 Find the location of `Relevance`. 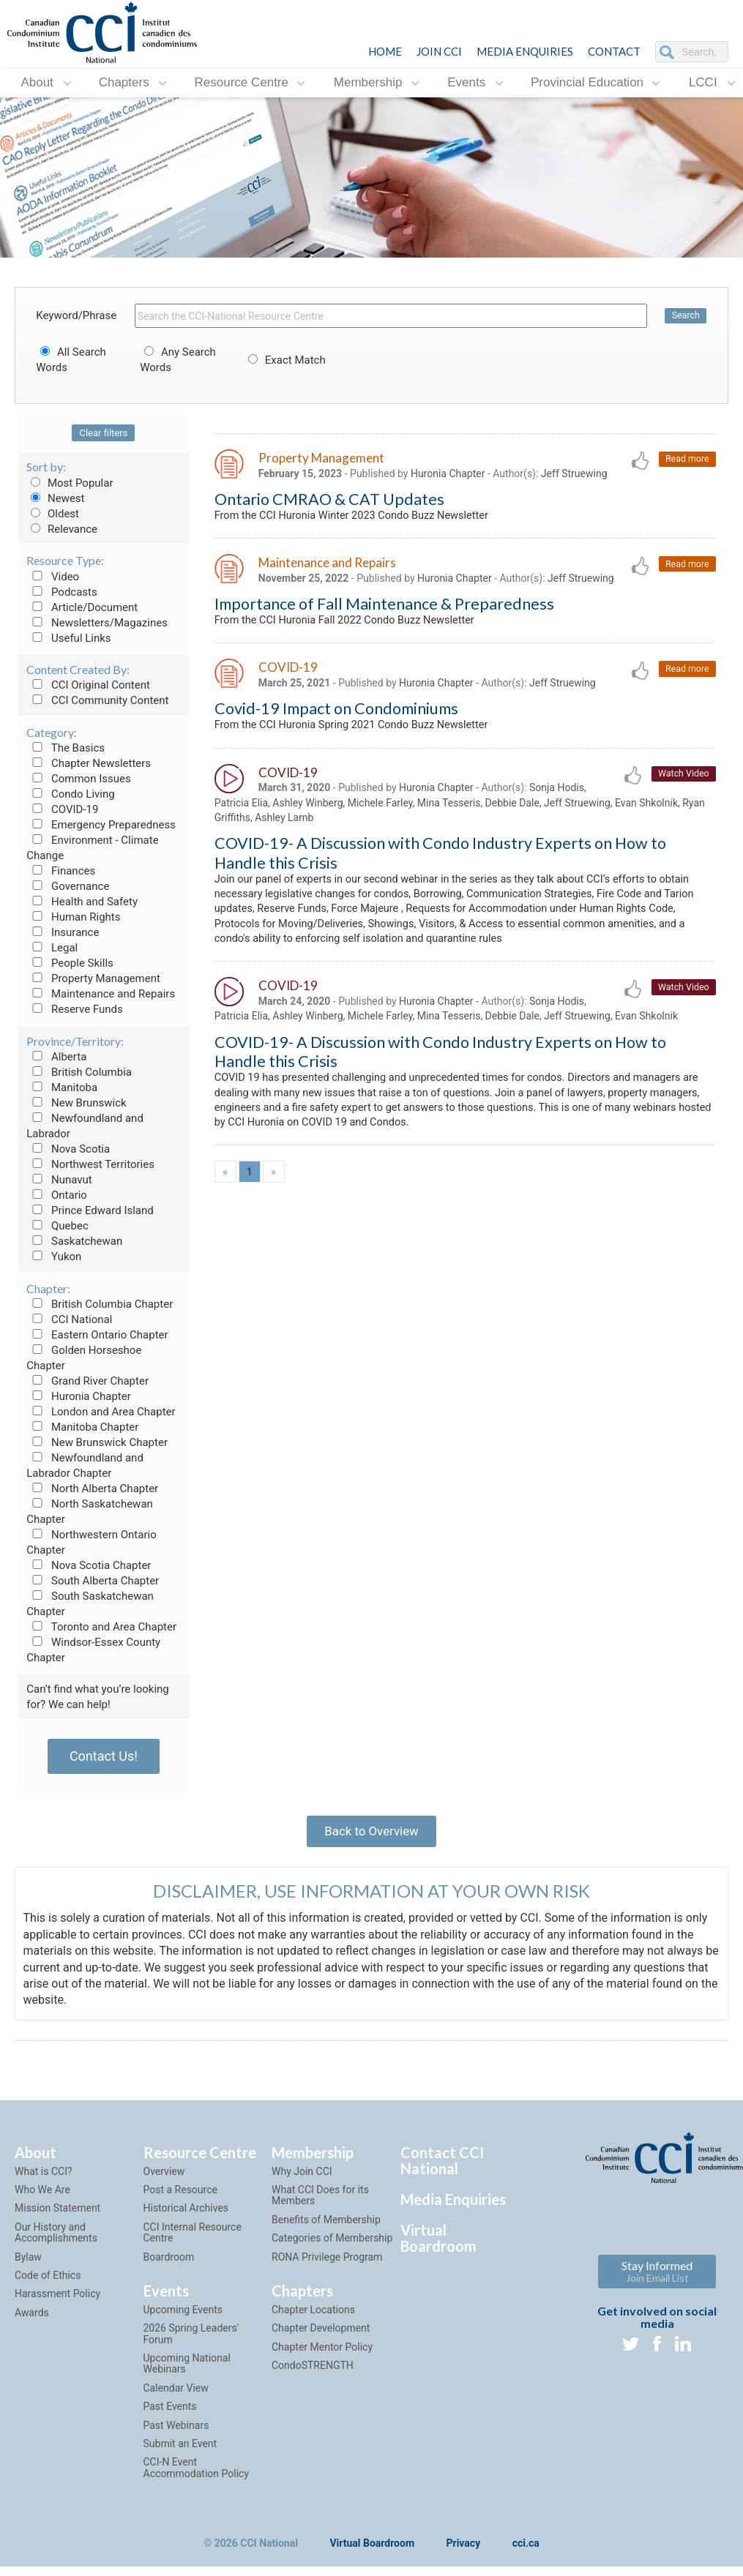

Relevance is located at coordinates (61, 529).